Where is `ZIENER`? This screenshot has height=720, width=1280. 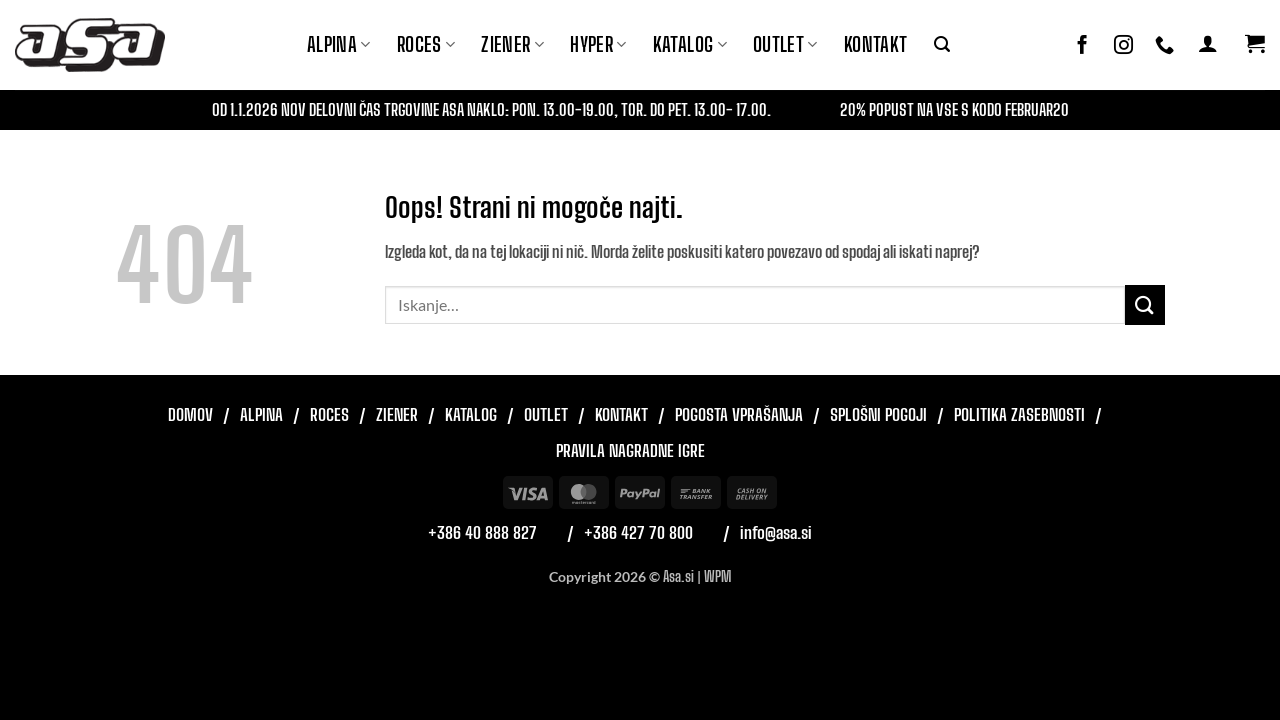 ZIENER is located at coordinates (512, 44).